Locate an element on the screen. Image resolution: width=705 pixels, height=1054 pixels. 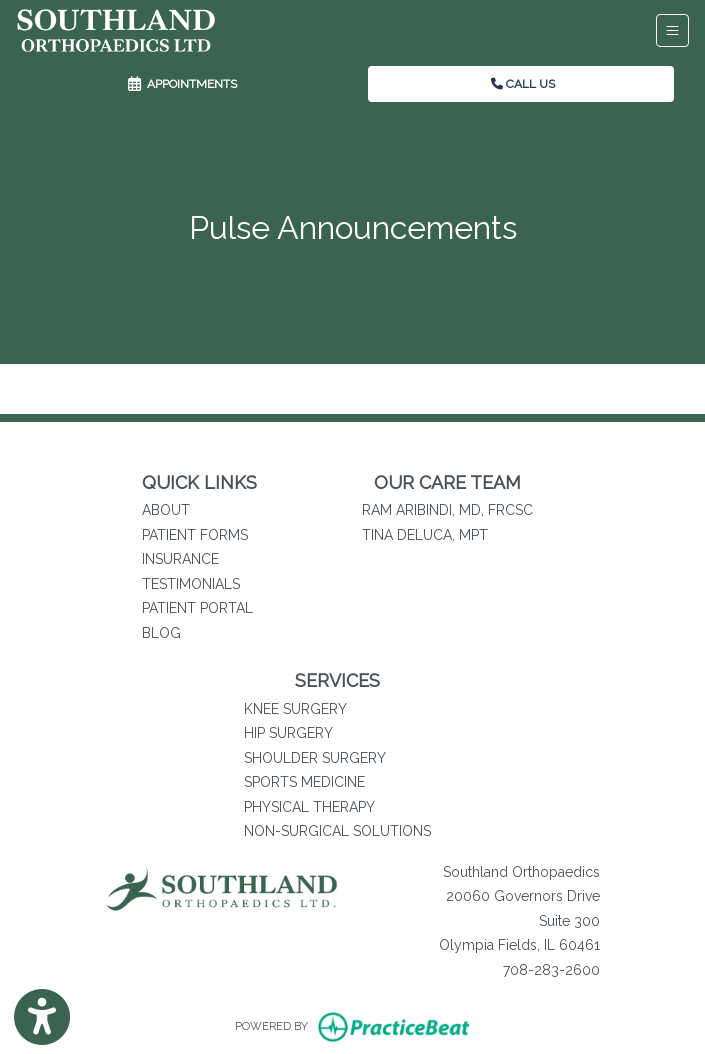
PATIENT PORTAL is located at coordinates (197, 608).